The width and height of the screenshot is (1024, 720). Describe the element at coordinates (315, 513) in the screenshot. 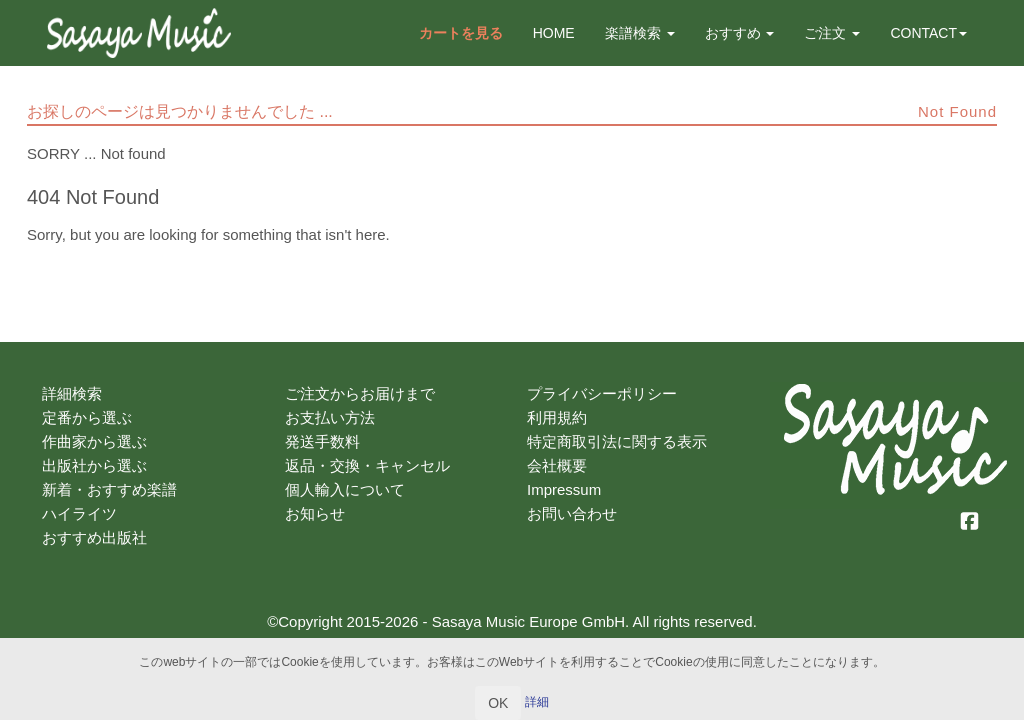

I see `お知らせ` at that location.